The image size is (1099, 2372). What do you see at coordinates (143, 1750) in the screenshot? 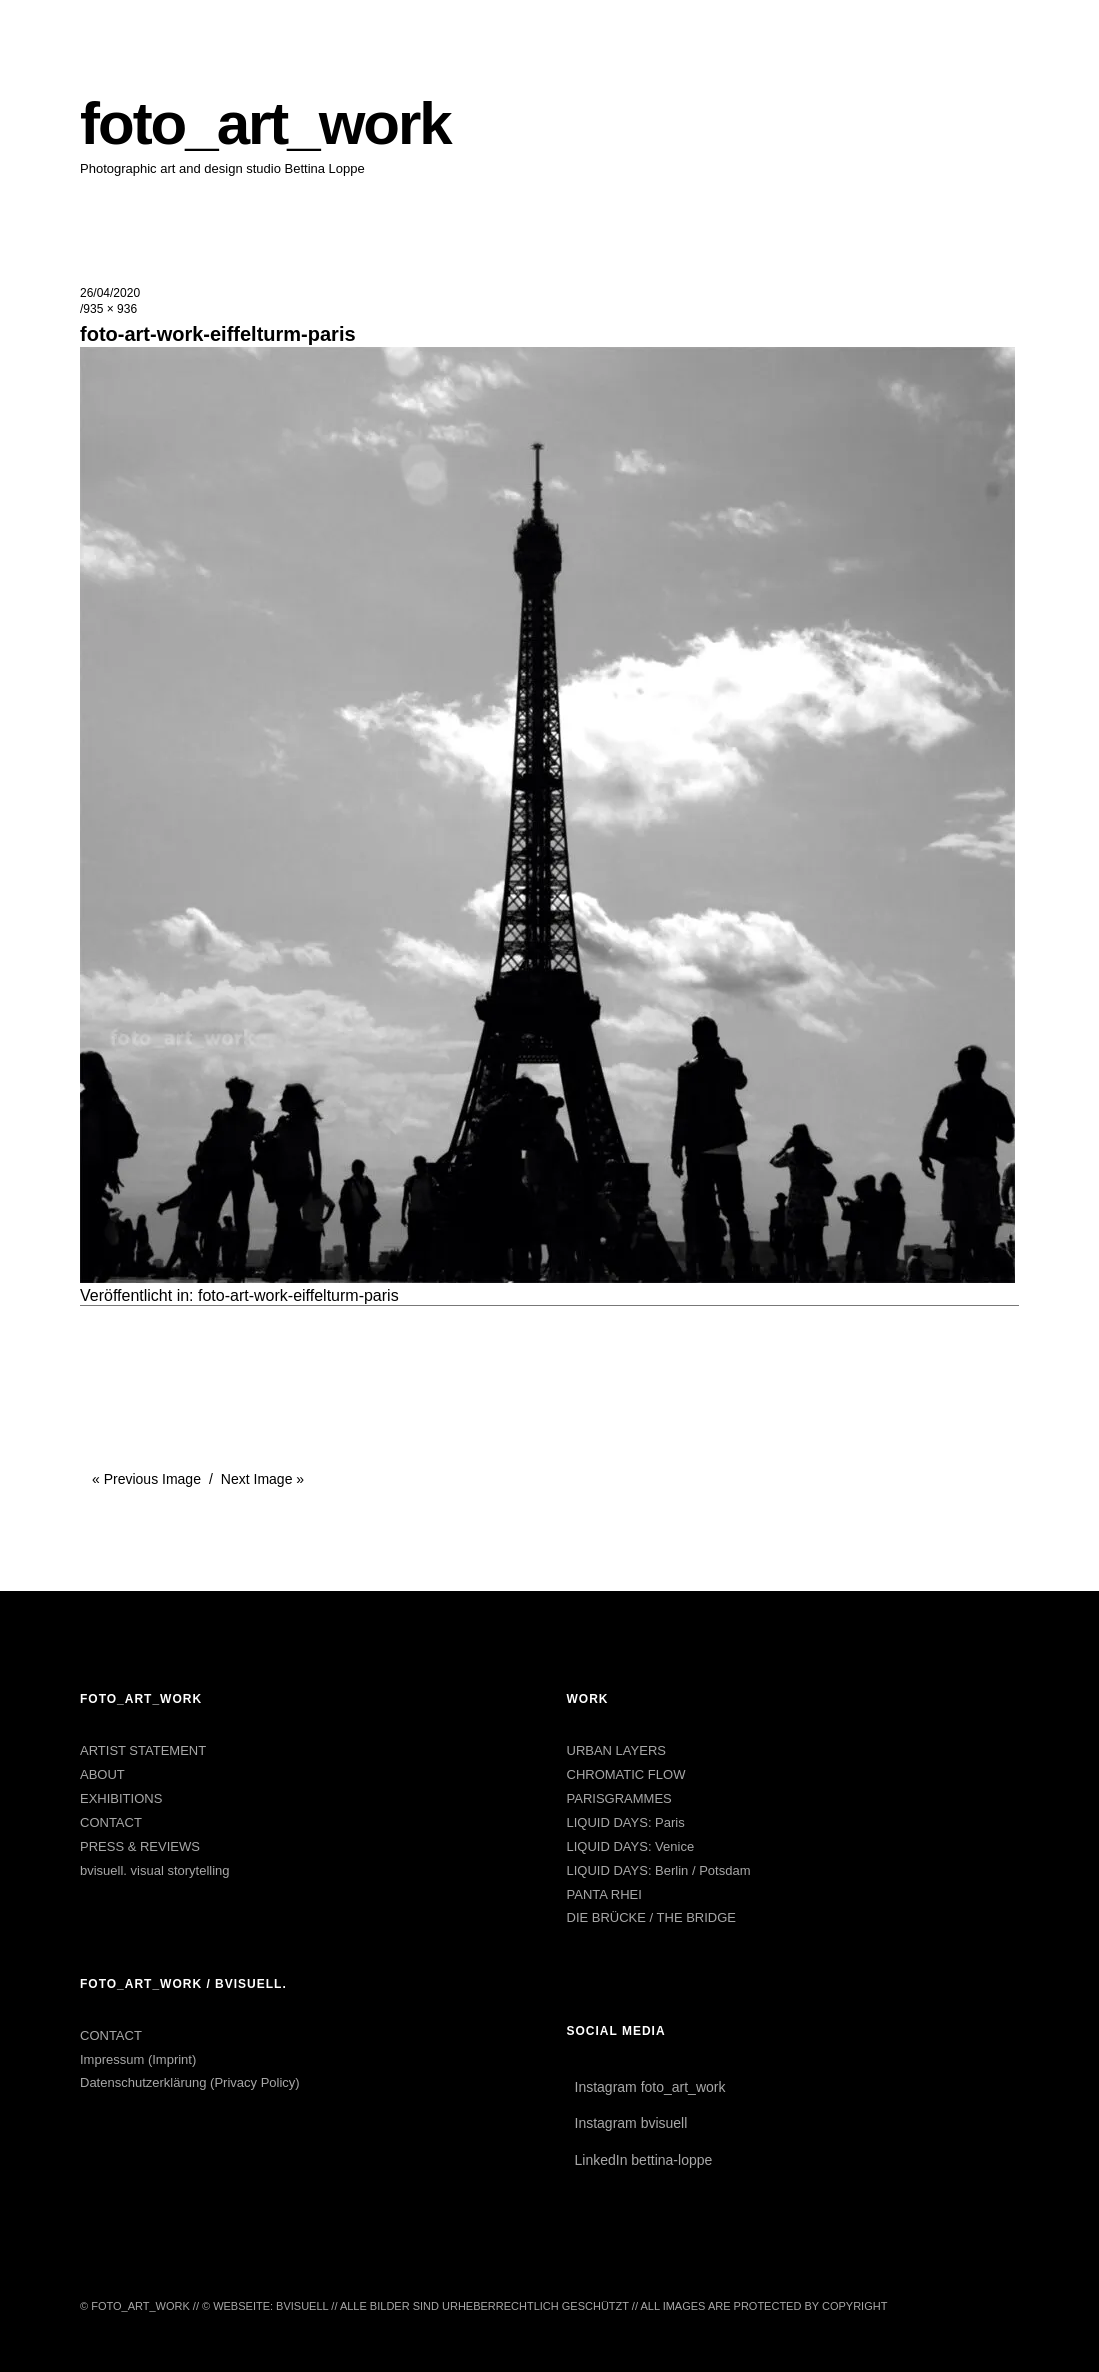
I see `ARTIST STATEMENT` at bounding box center [143, 1750].